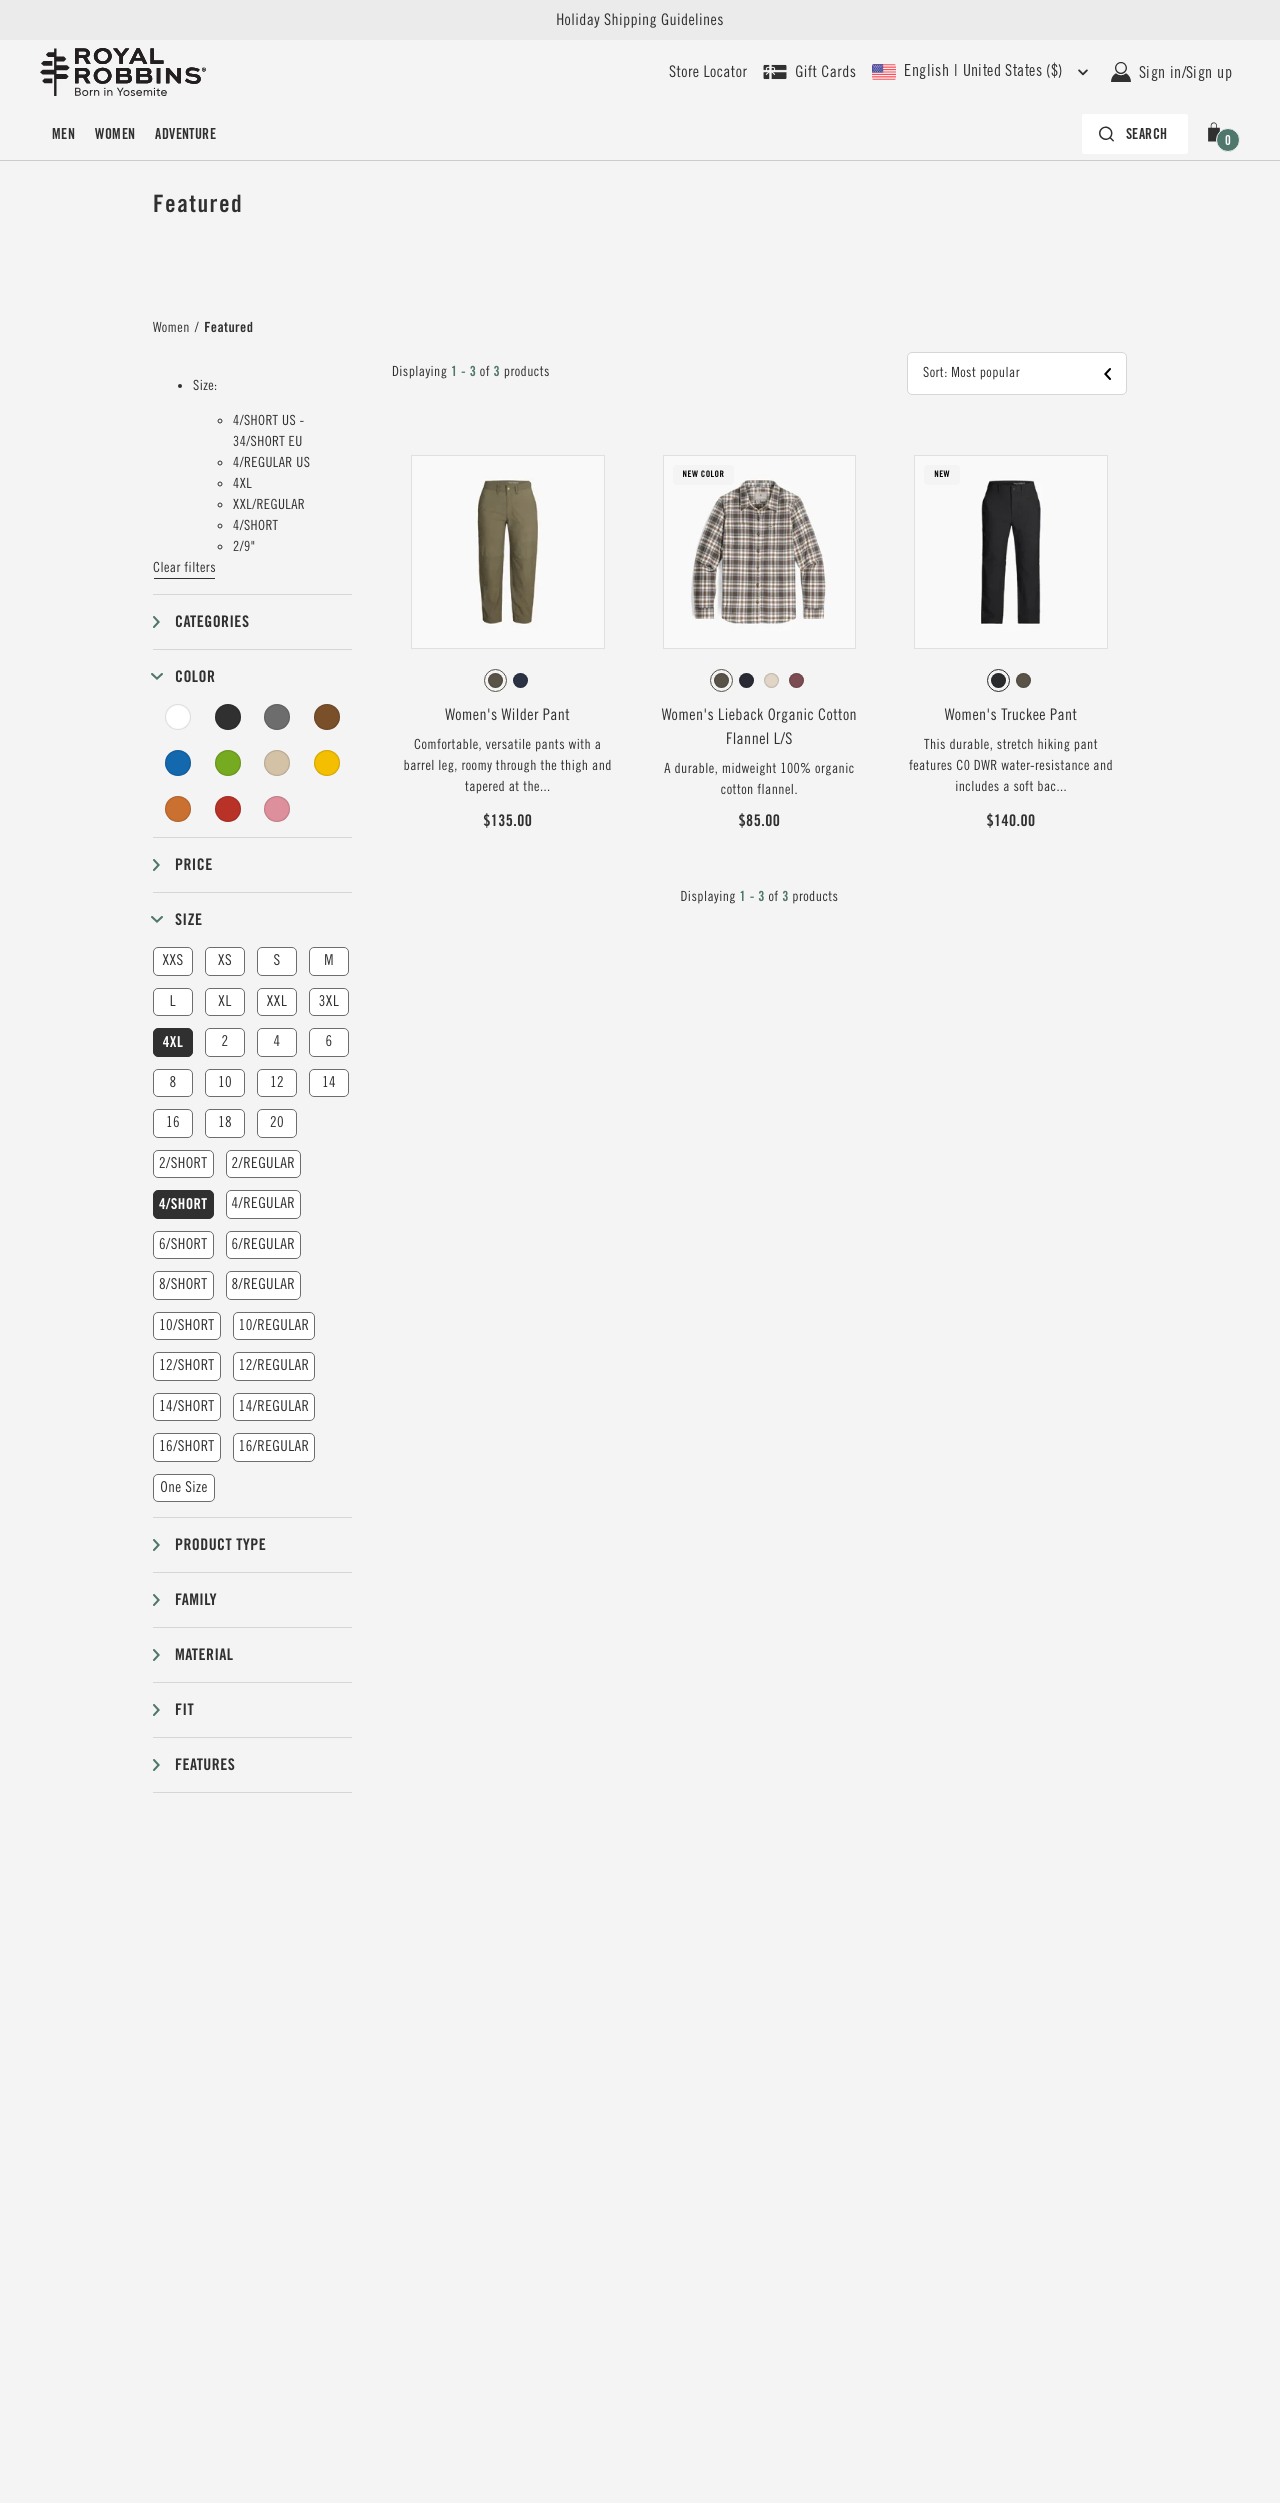 This screenshot has height=2503, width=1280. What do you see at coordinates (173, 1001) in the screenshot?
I see `L [button]` at bounding box center [173, 1001].